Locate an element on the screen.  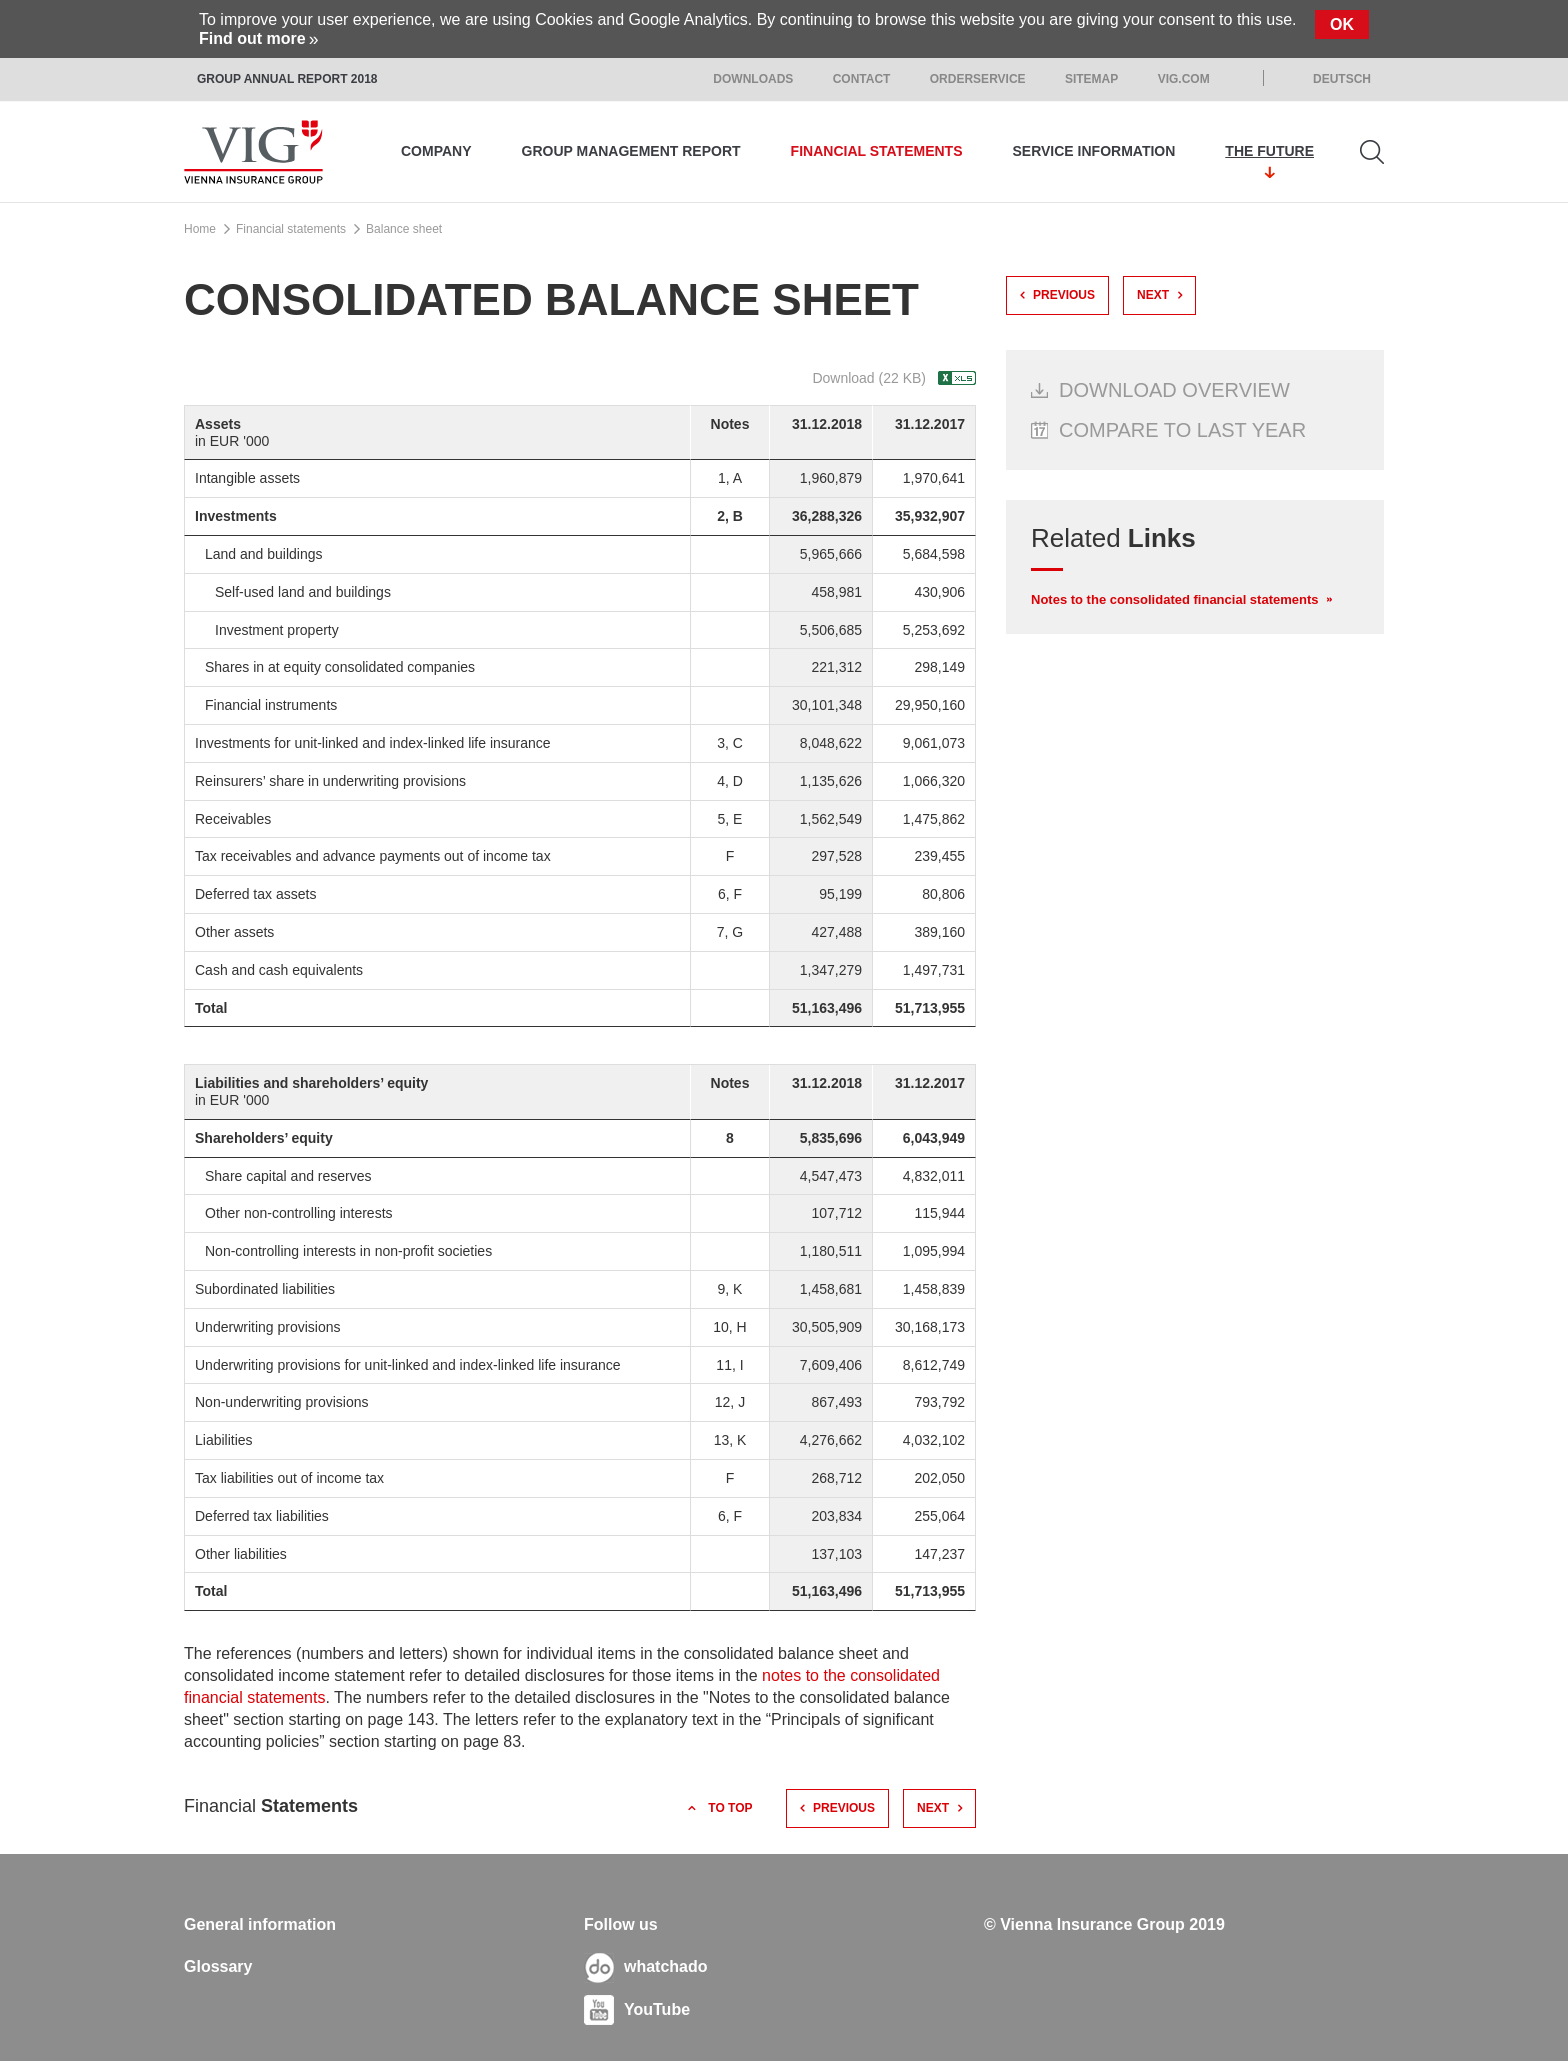
Find out more is located at coordinates (252, 38).